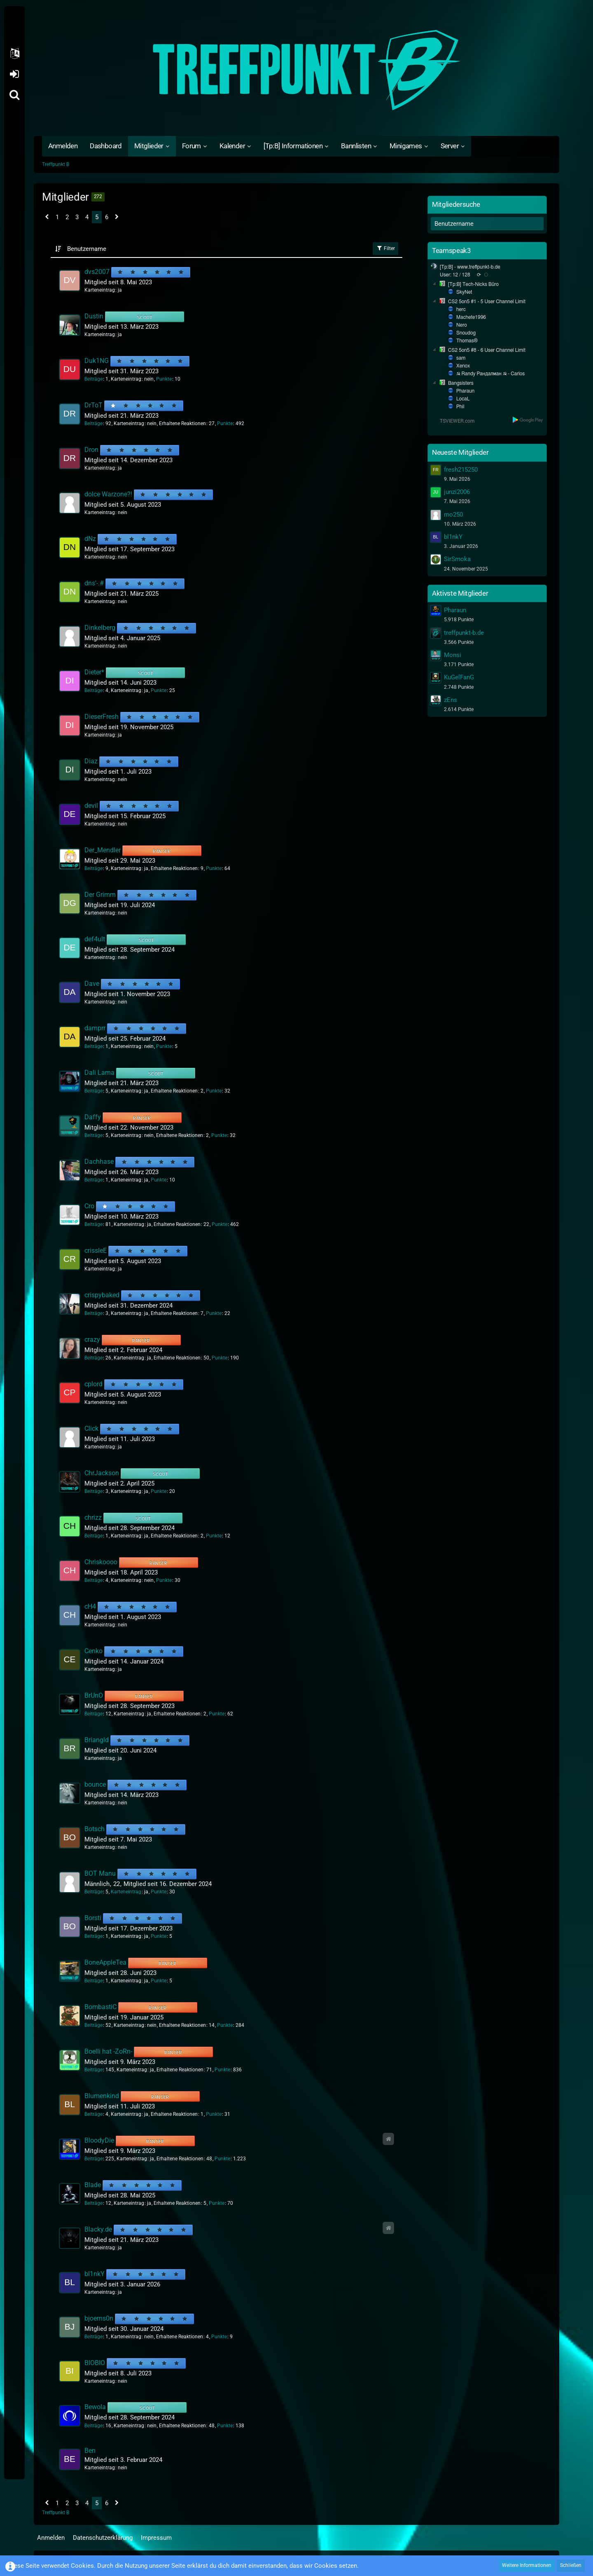 This screenshot has height=2576, width=593. I want to click on Der Grimm, so click(100, 894).